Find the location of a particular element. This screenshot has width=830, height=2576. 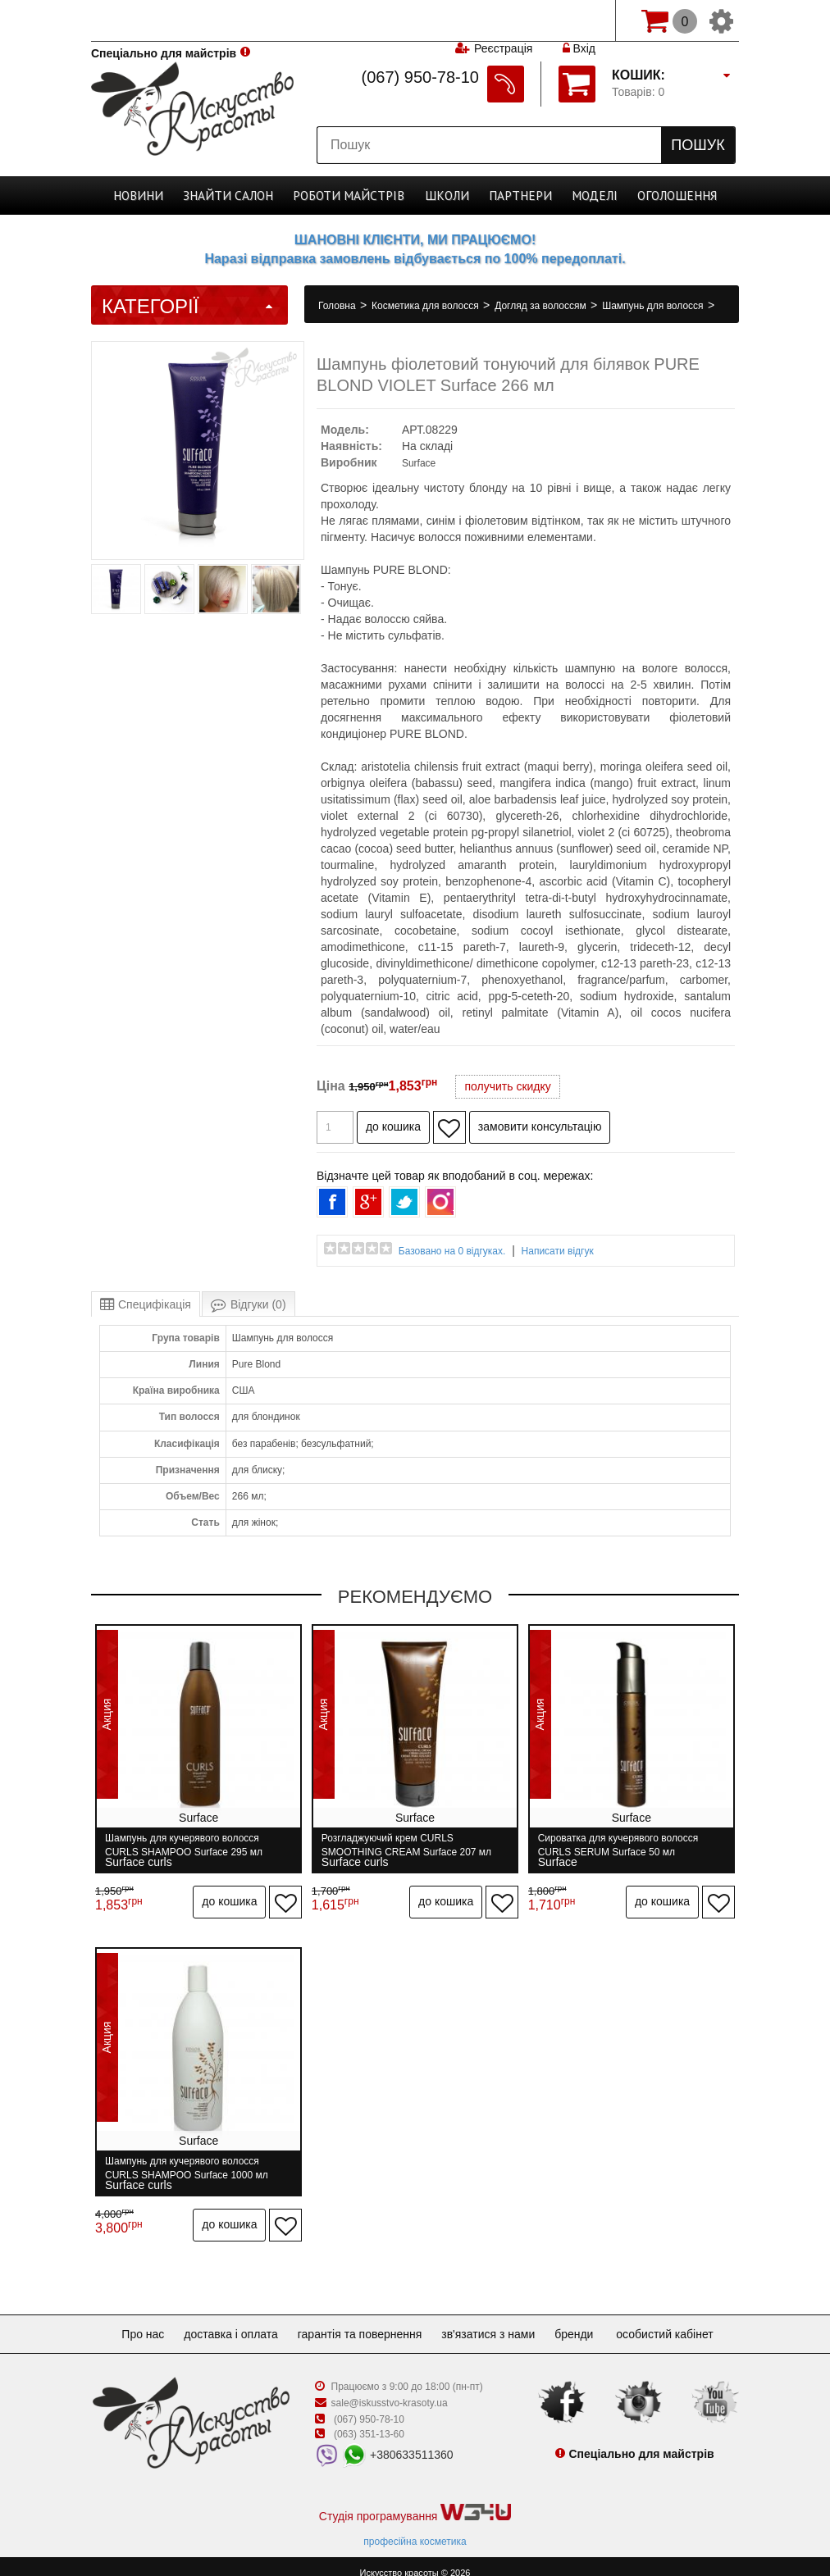

Бренди is located at coordinates (587, 2320).